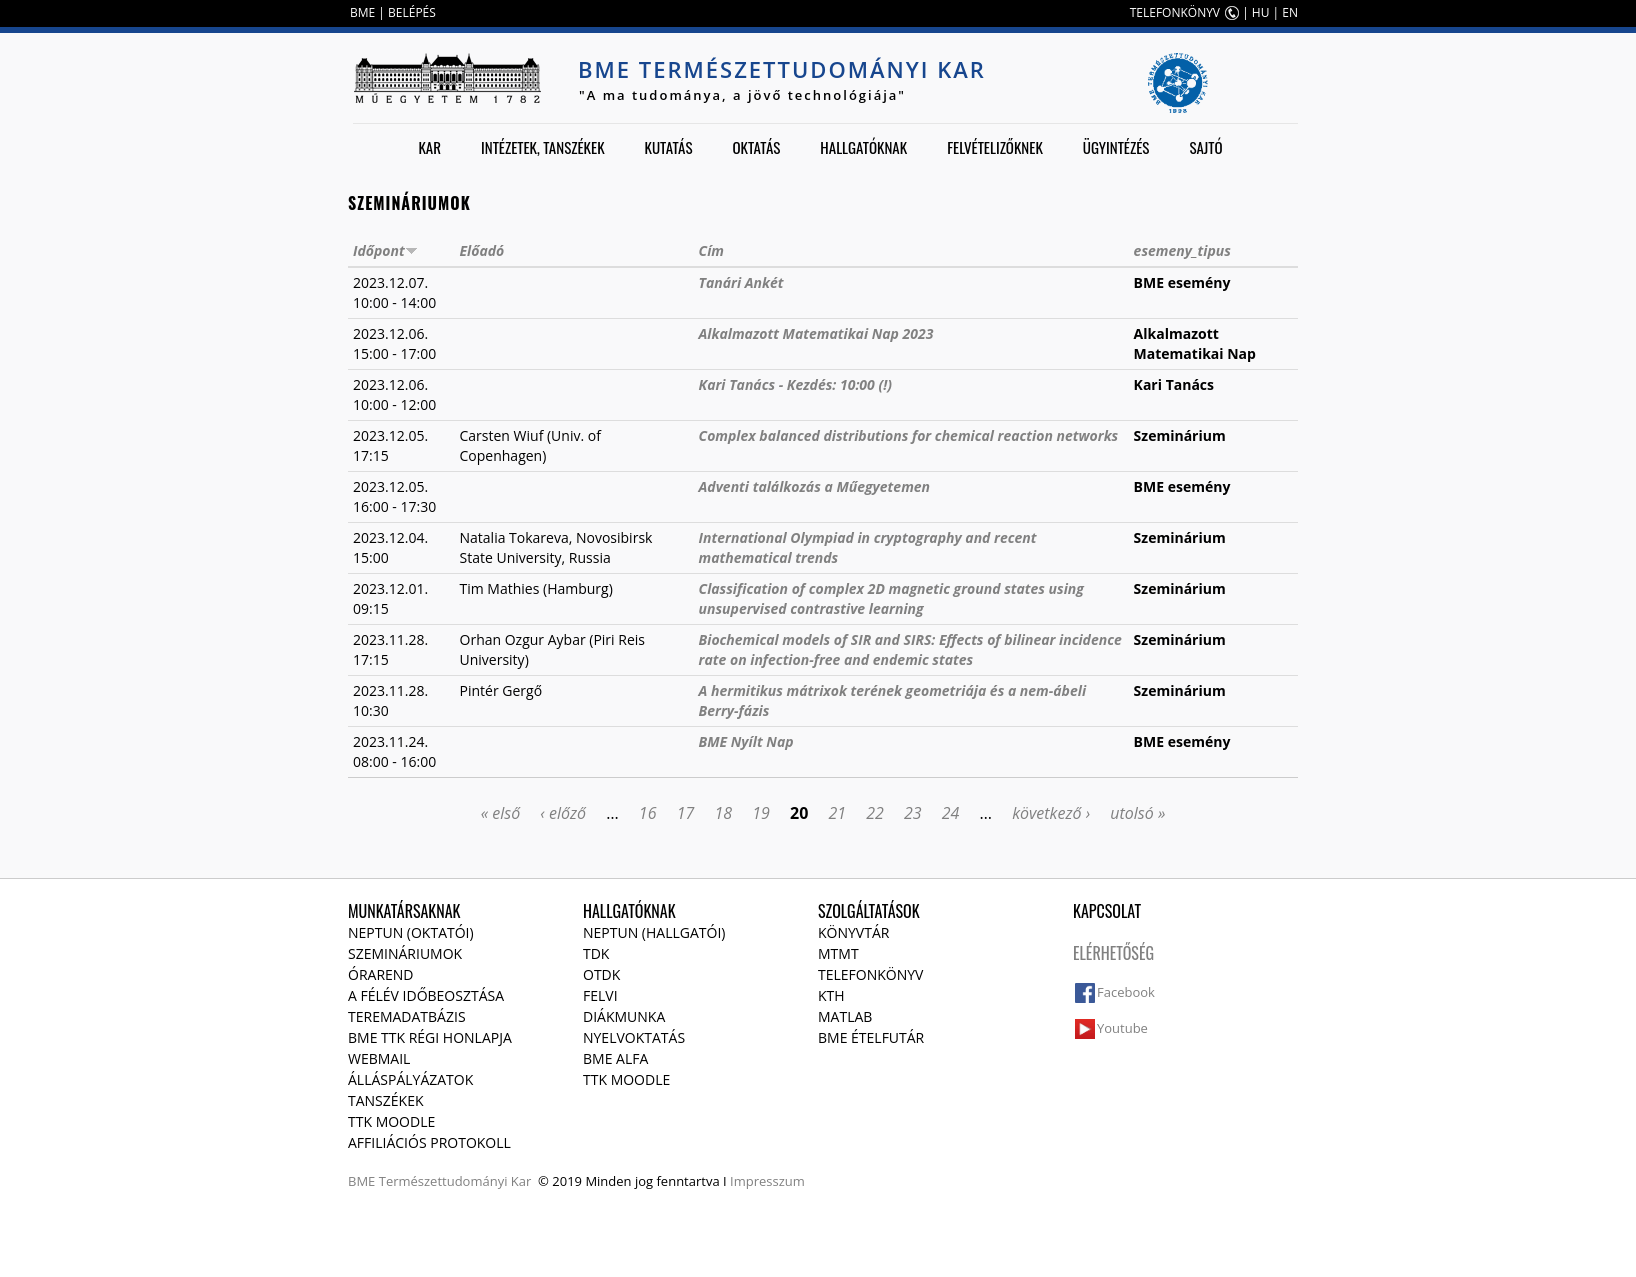 The width and height of the screenshot is (1636, 1277). I want to click on Cím, so click(711, 250).